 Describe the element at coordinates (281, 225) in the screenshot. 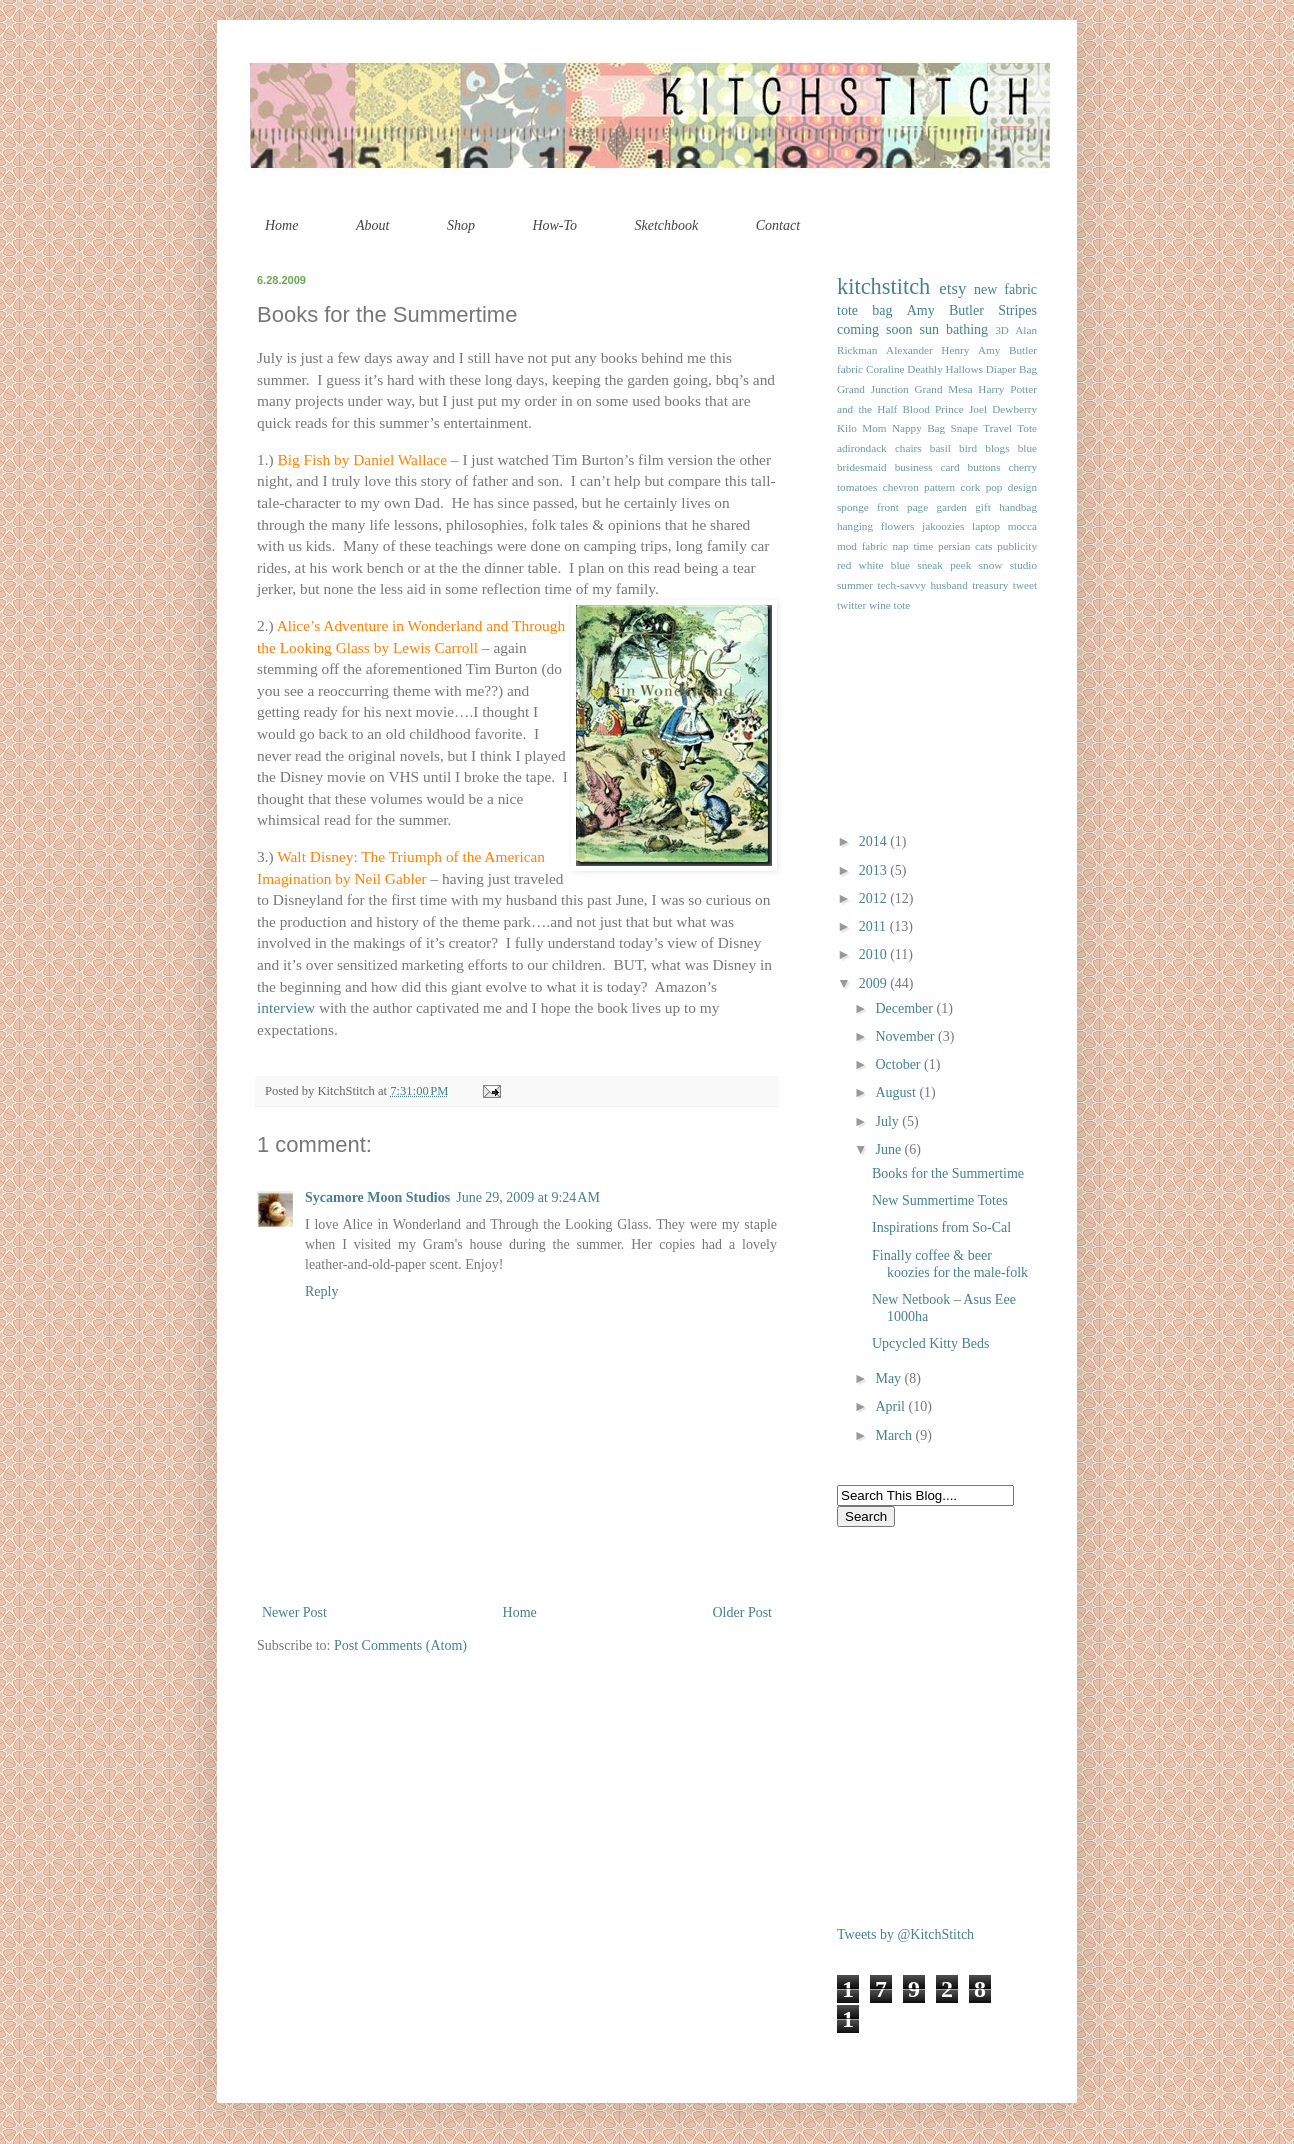

I see `Home` at that location.